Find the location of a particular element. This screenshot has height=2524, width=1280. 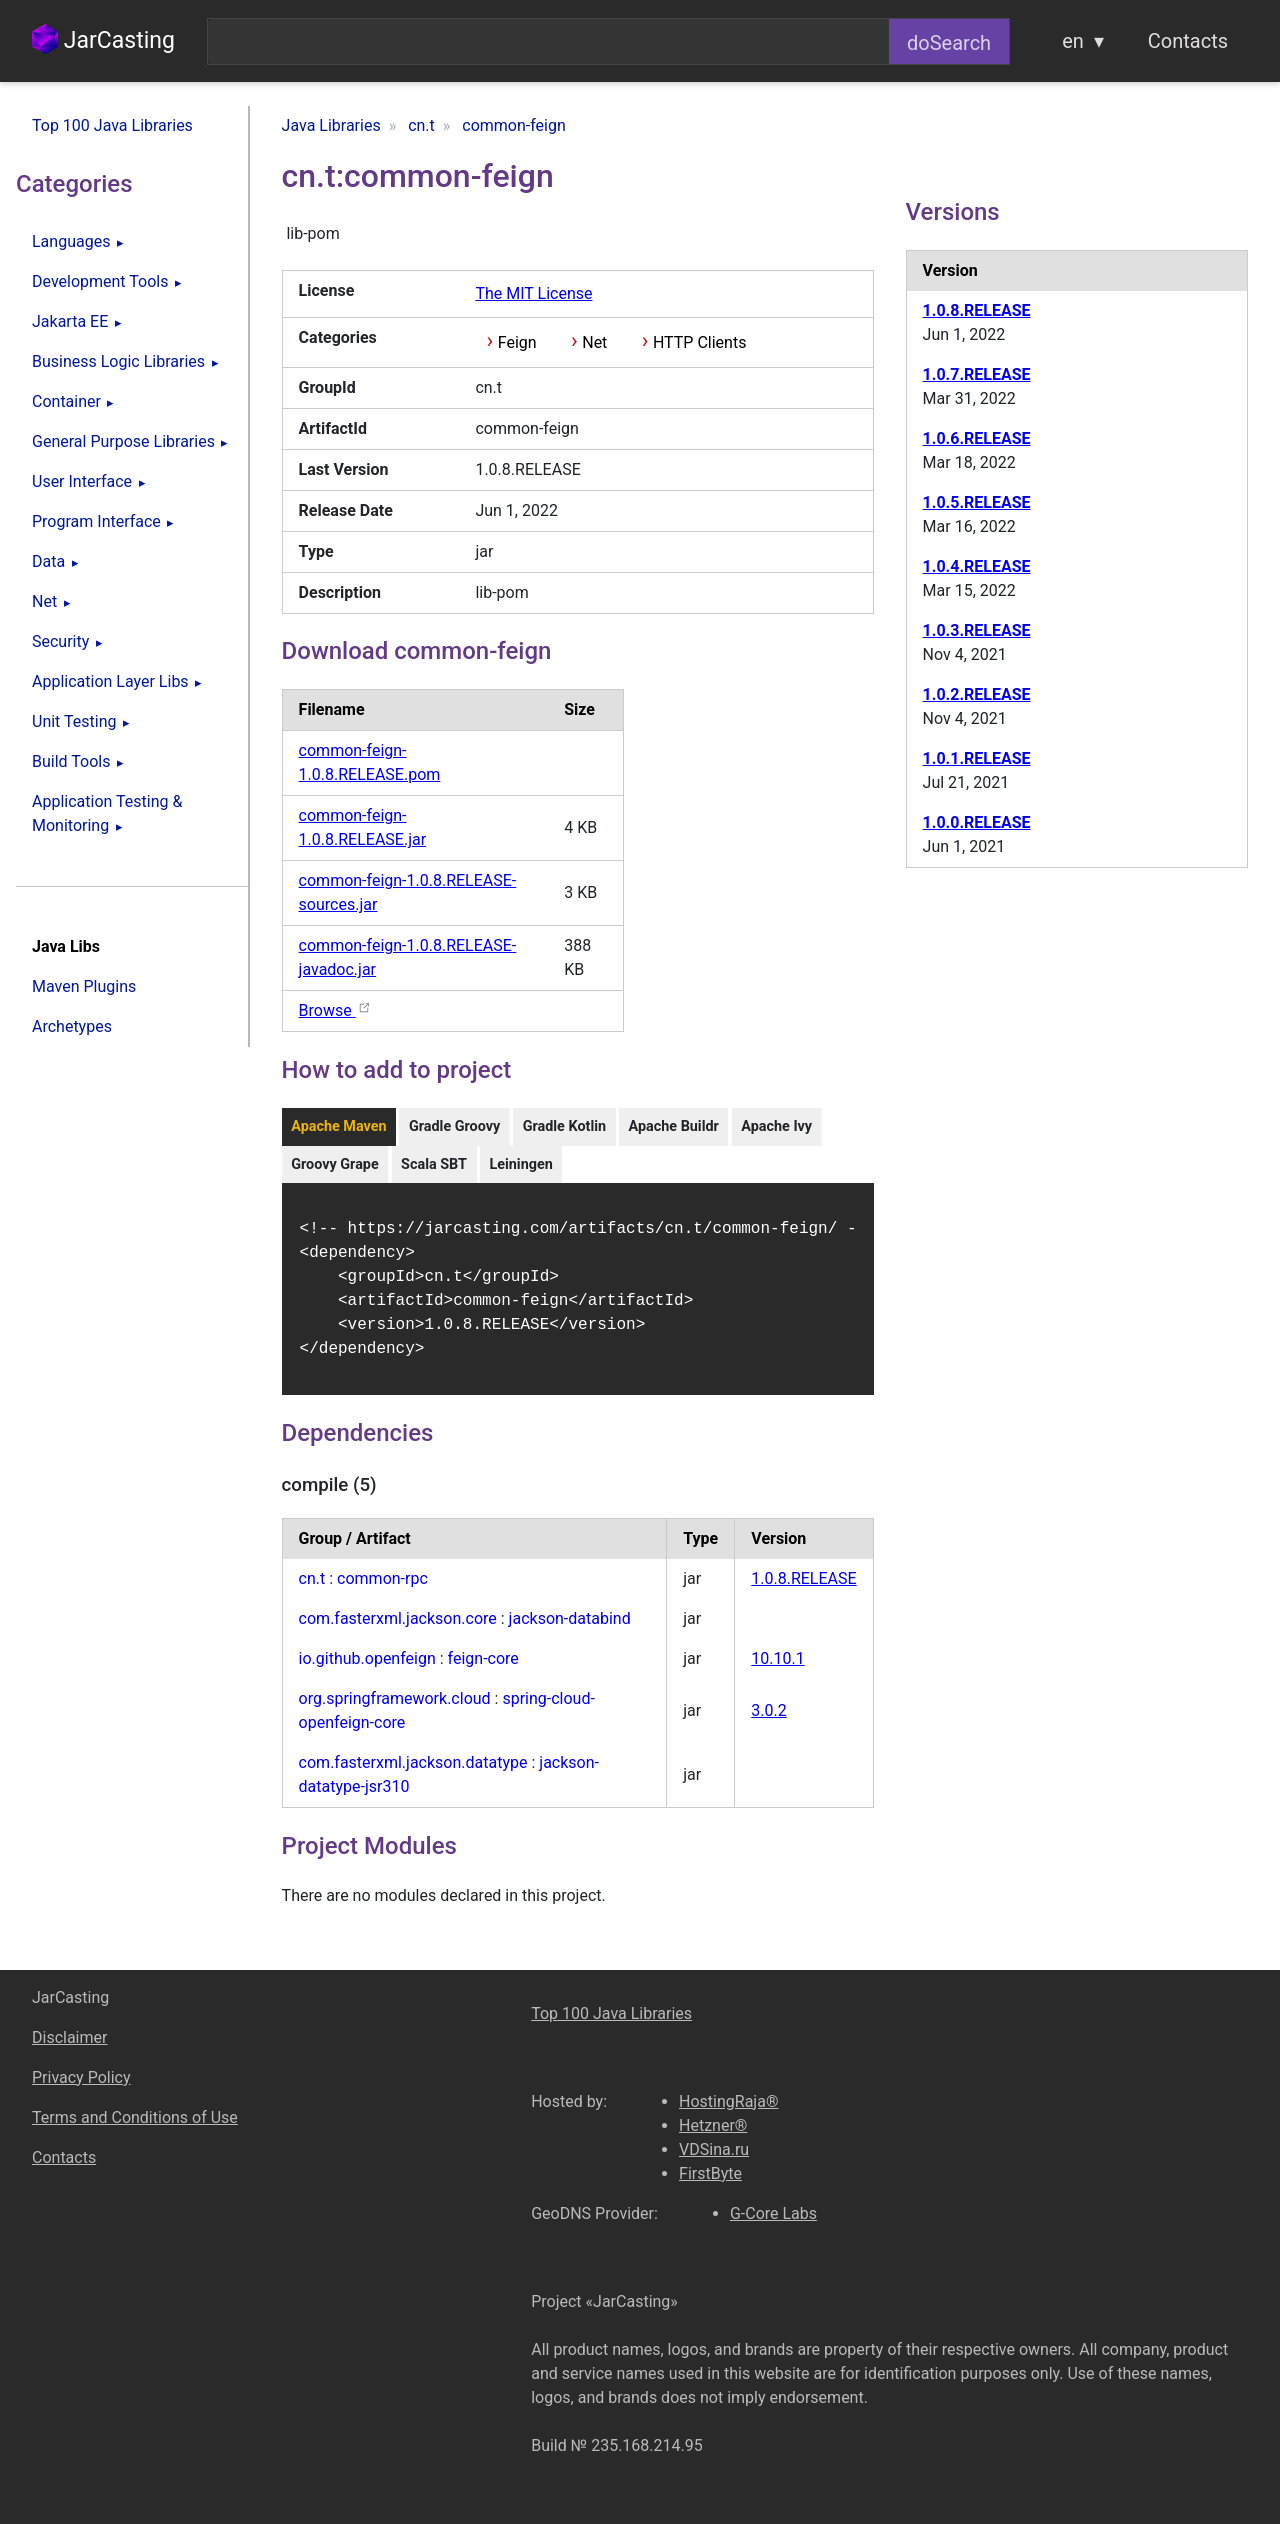

com.fasterxml.jackson.core is located at coordinates (398, 1630).